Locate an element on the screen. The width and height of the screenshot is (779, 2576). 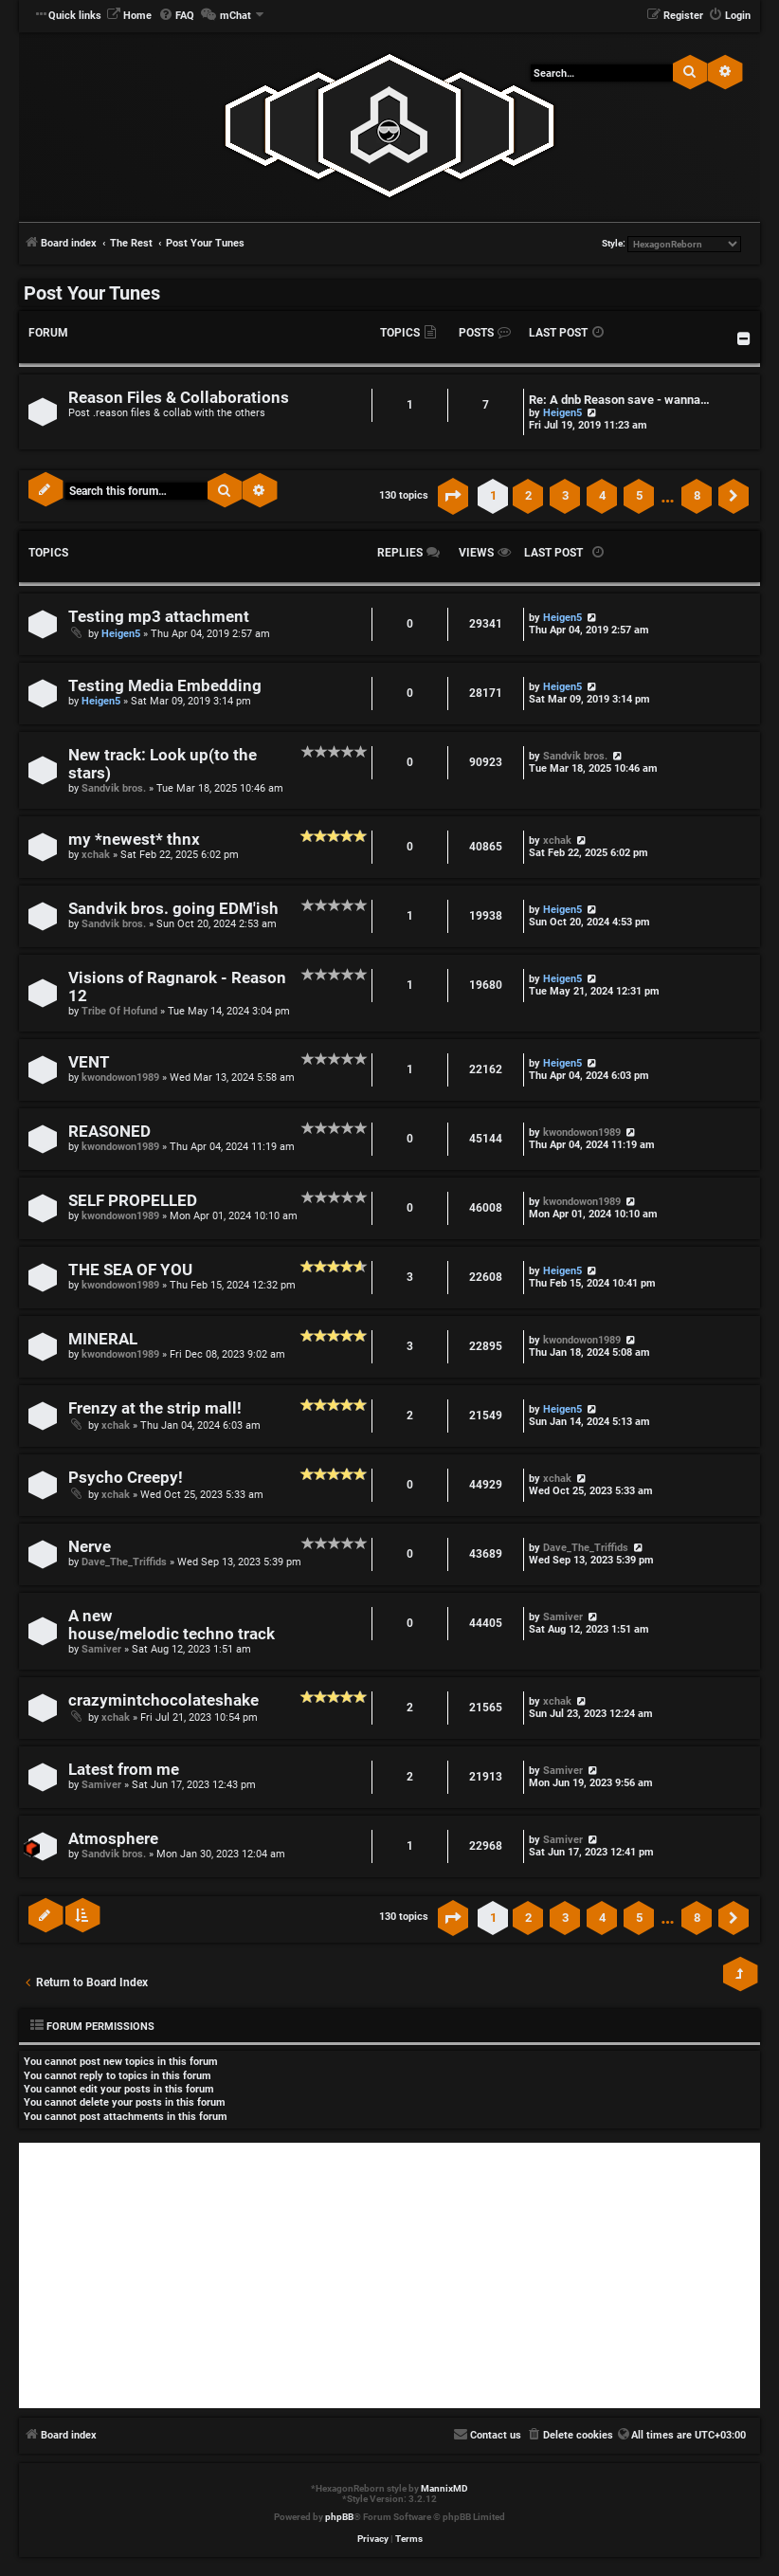
[button] is located at coordinates (453, 495).